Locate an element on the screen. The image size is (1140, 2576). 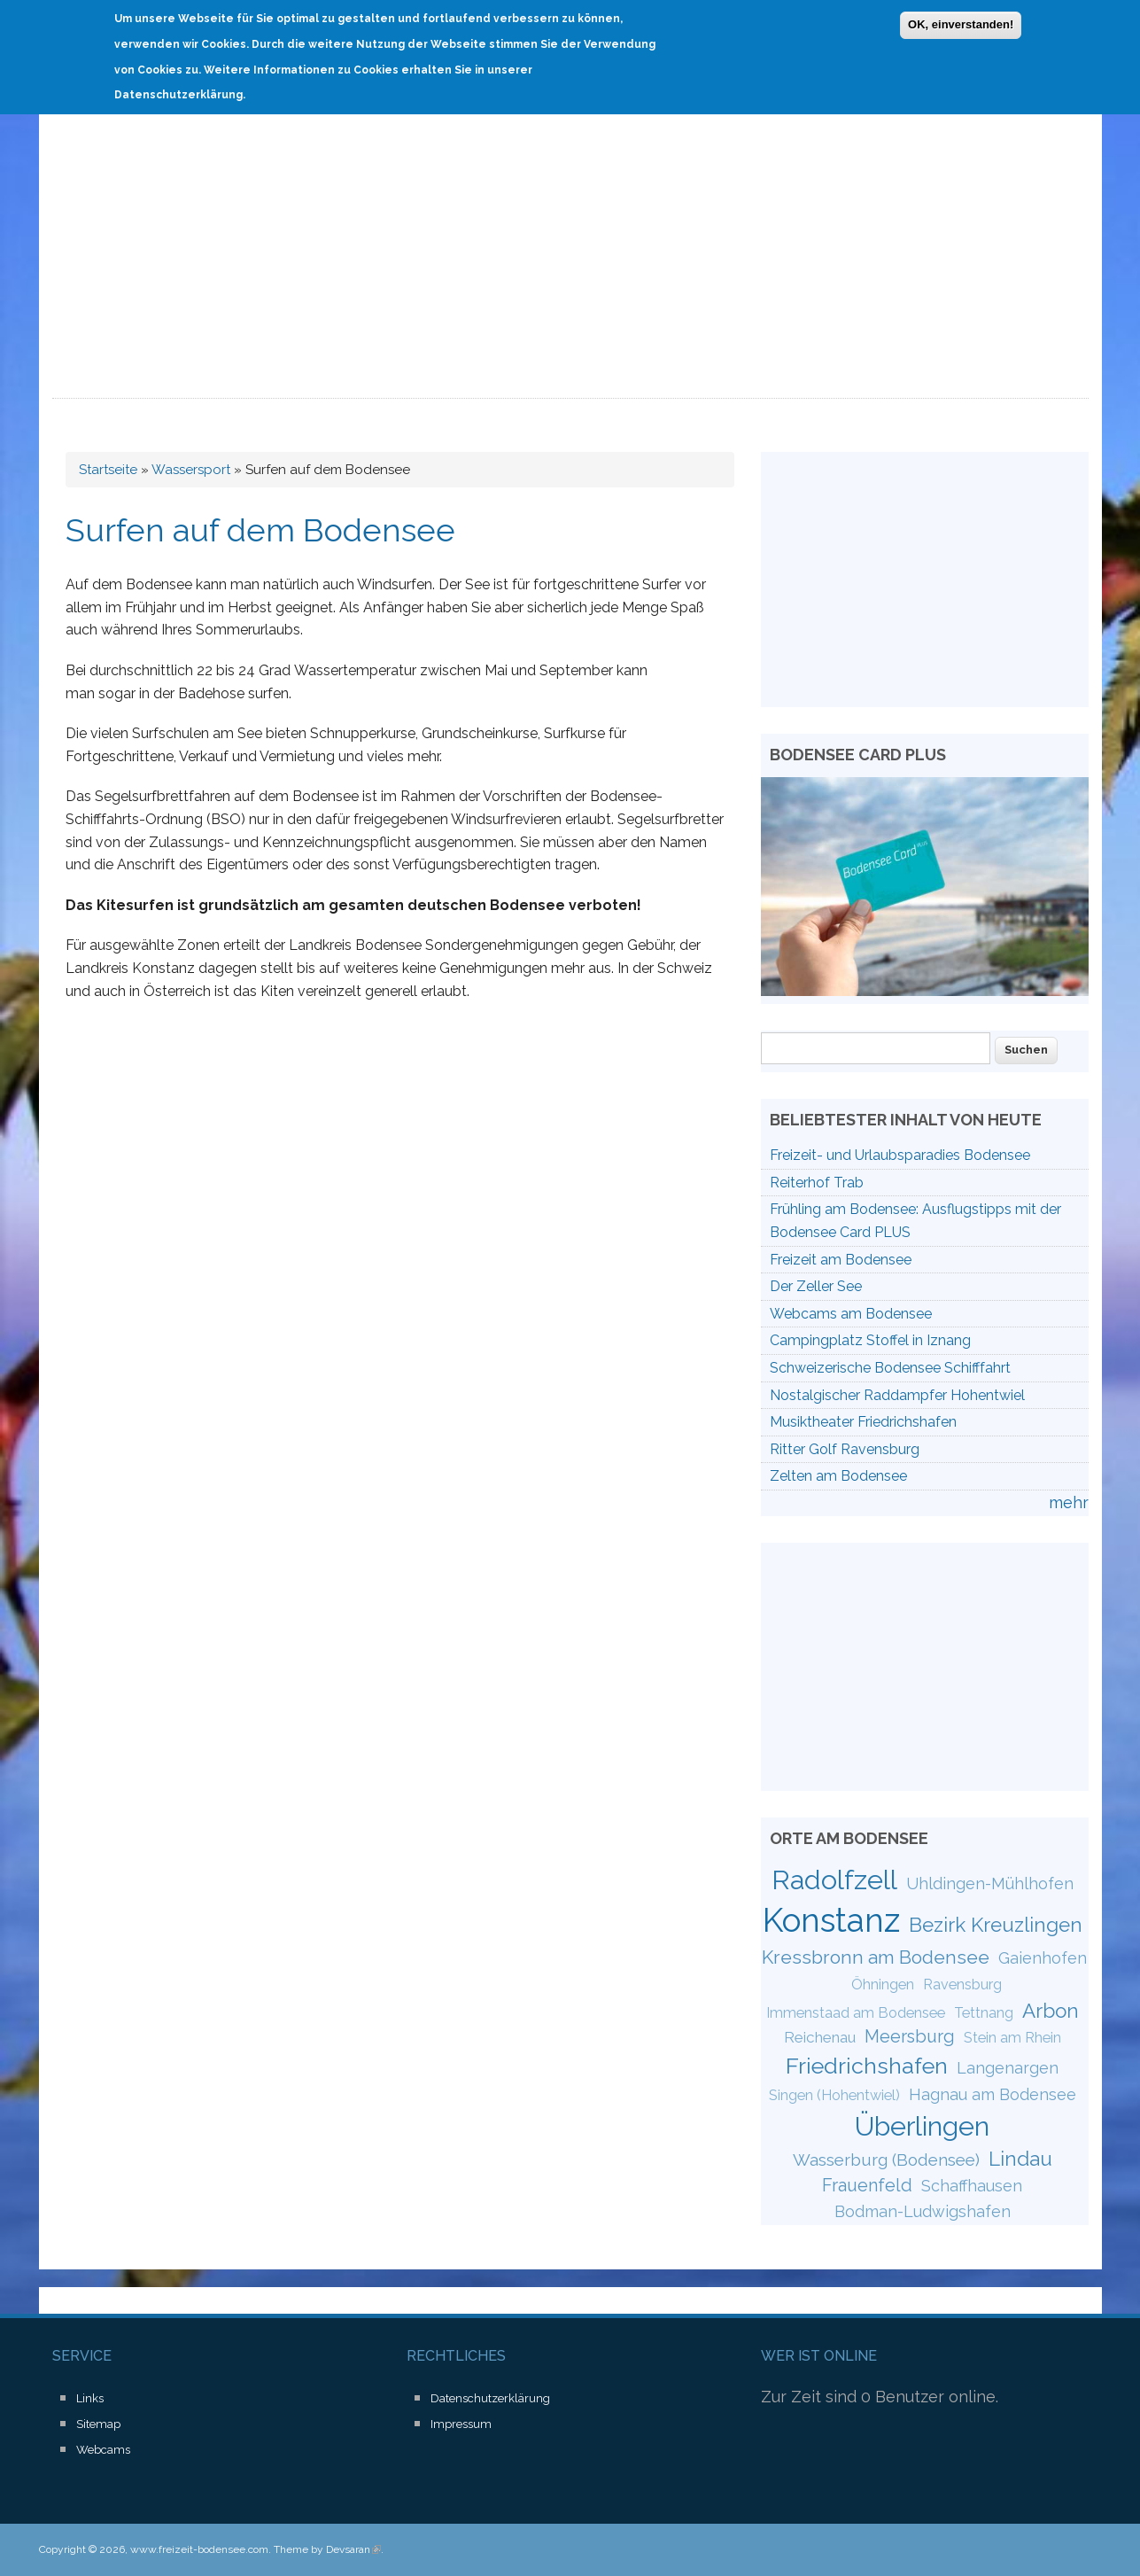
Webcams am Bodensee is located at coordinates (851, 1313).